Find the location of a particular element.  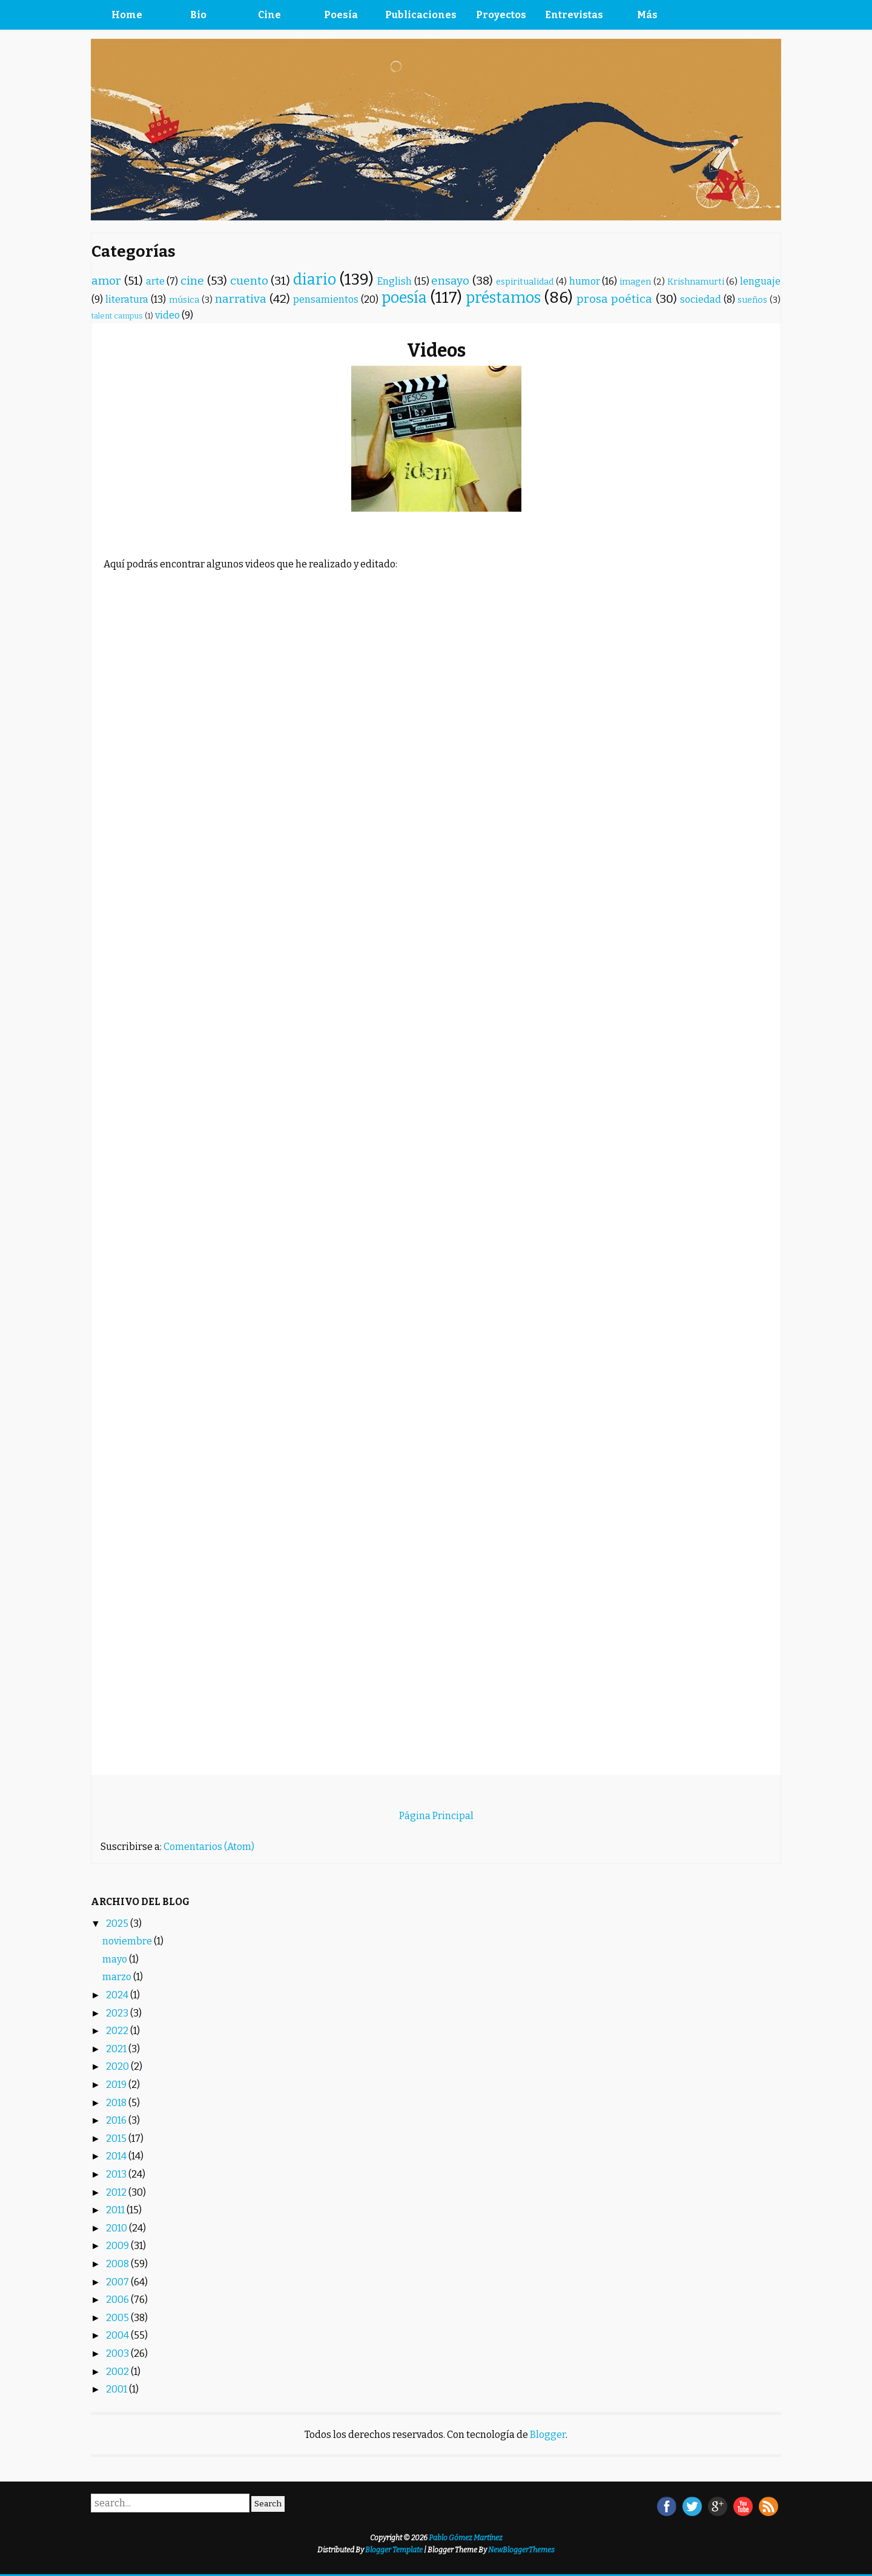

literatura is located at coordinates (126, 299).